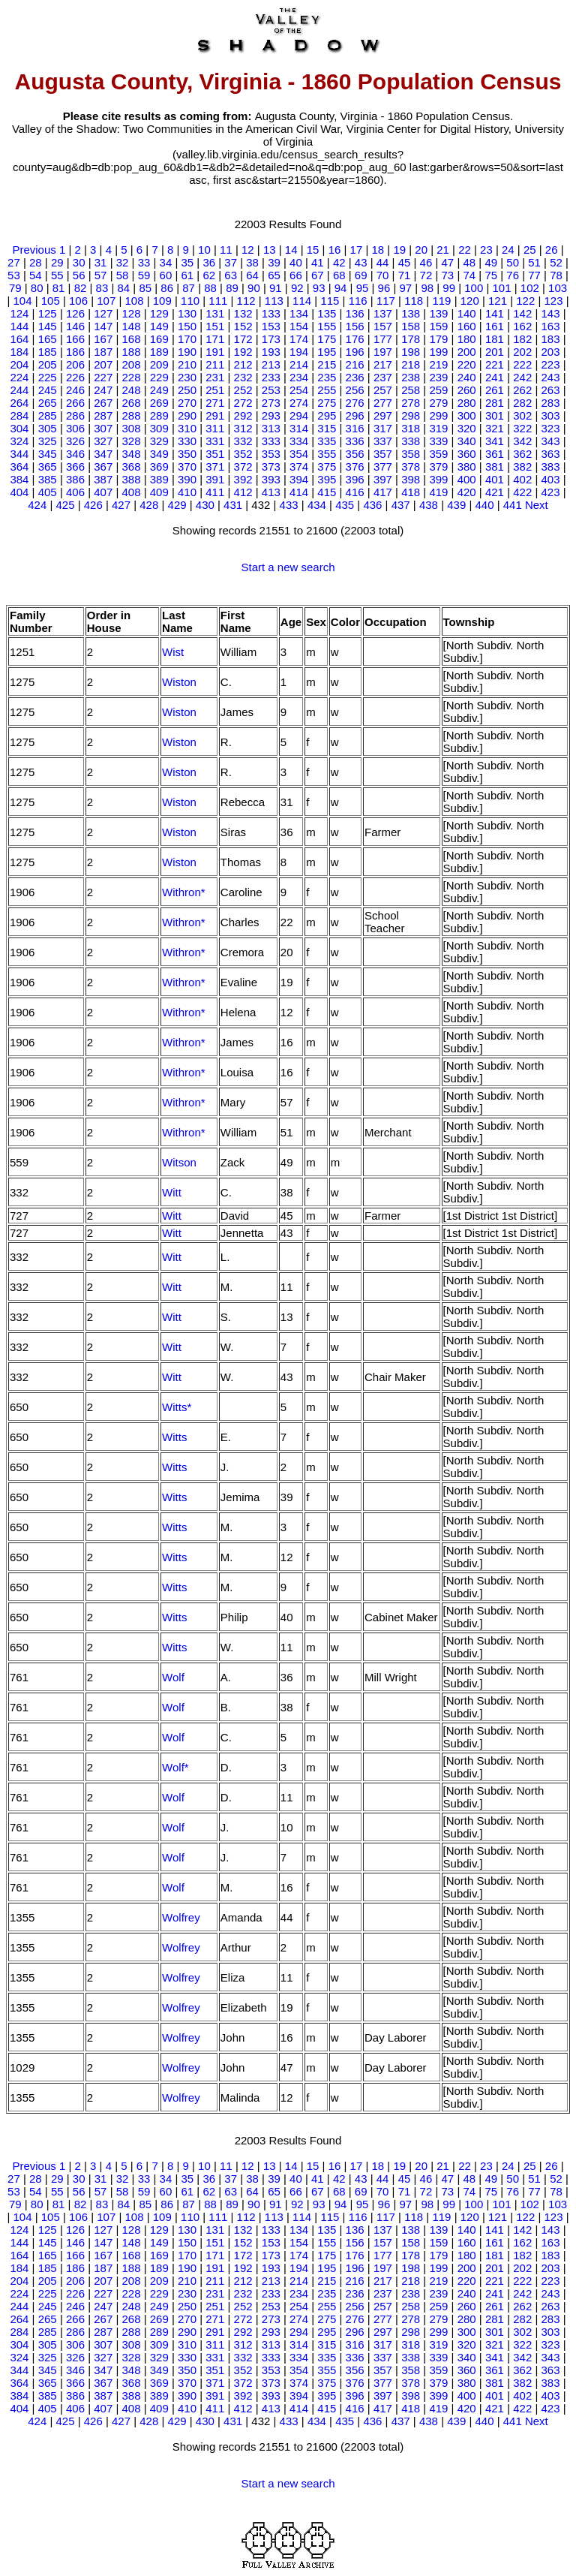  I want to click on 322, so click(522, 428).